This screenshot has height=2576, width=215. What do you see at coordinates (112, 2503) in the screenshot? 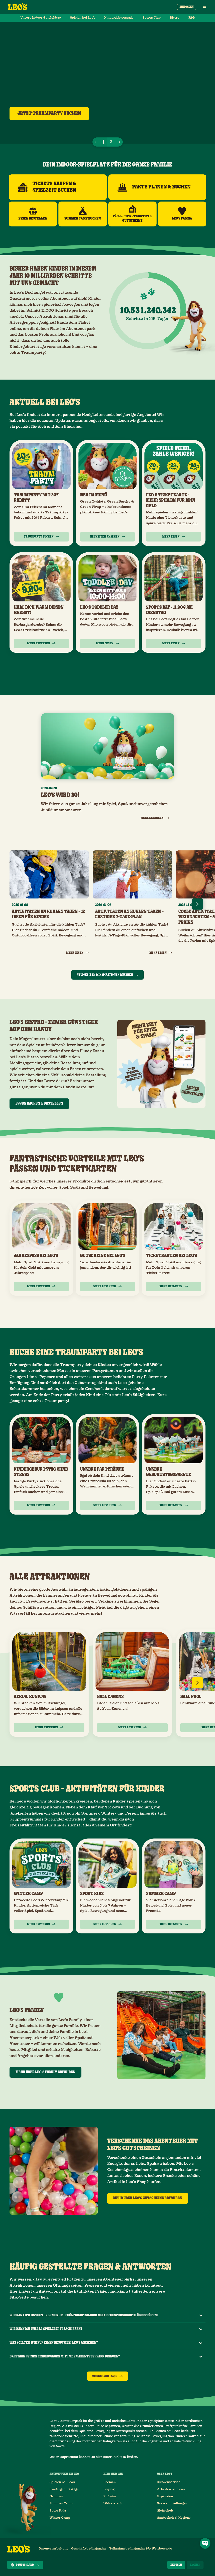
I see `Weiterstadt` at bounding box center [112, 2503].